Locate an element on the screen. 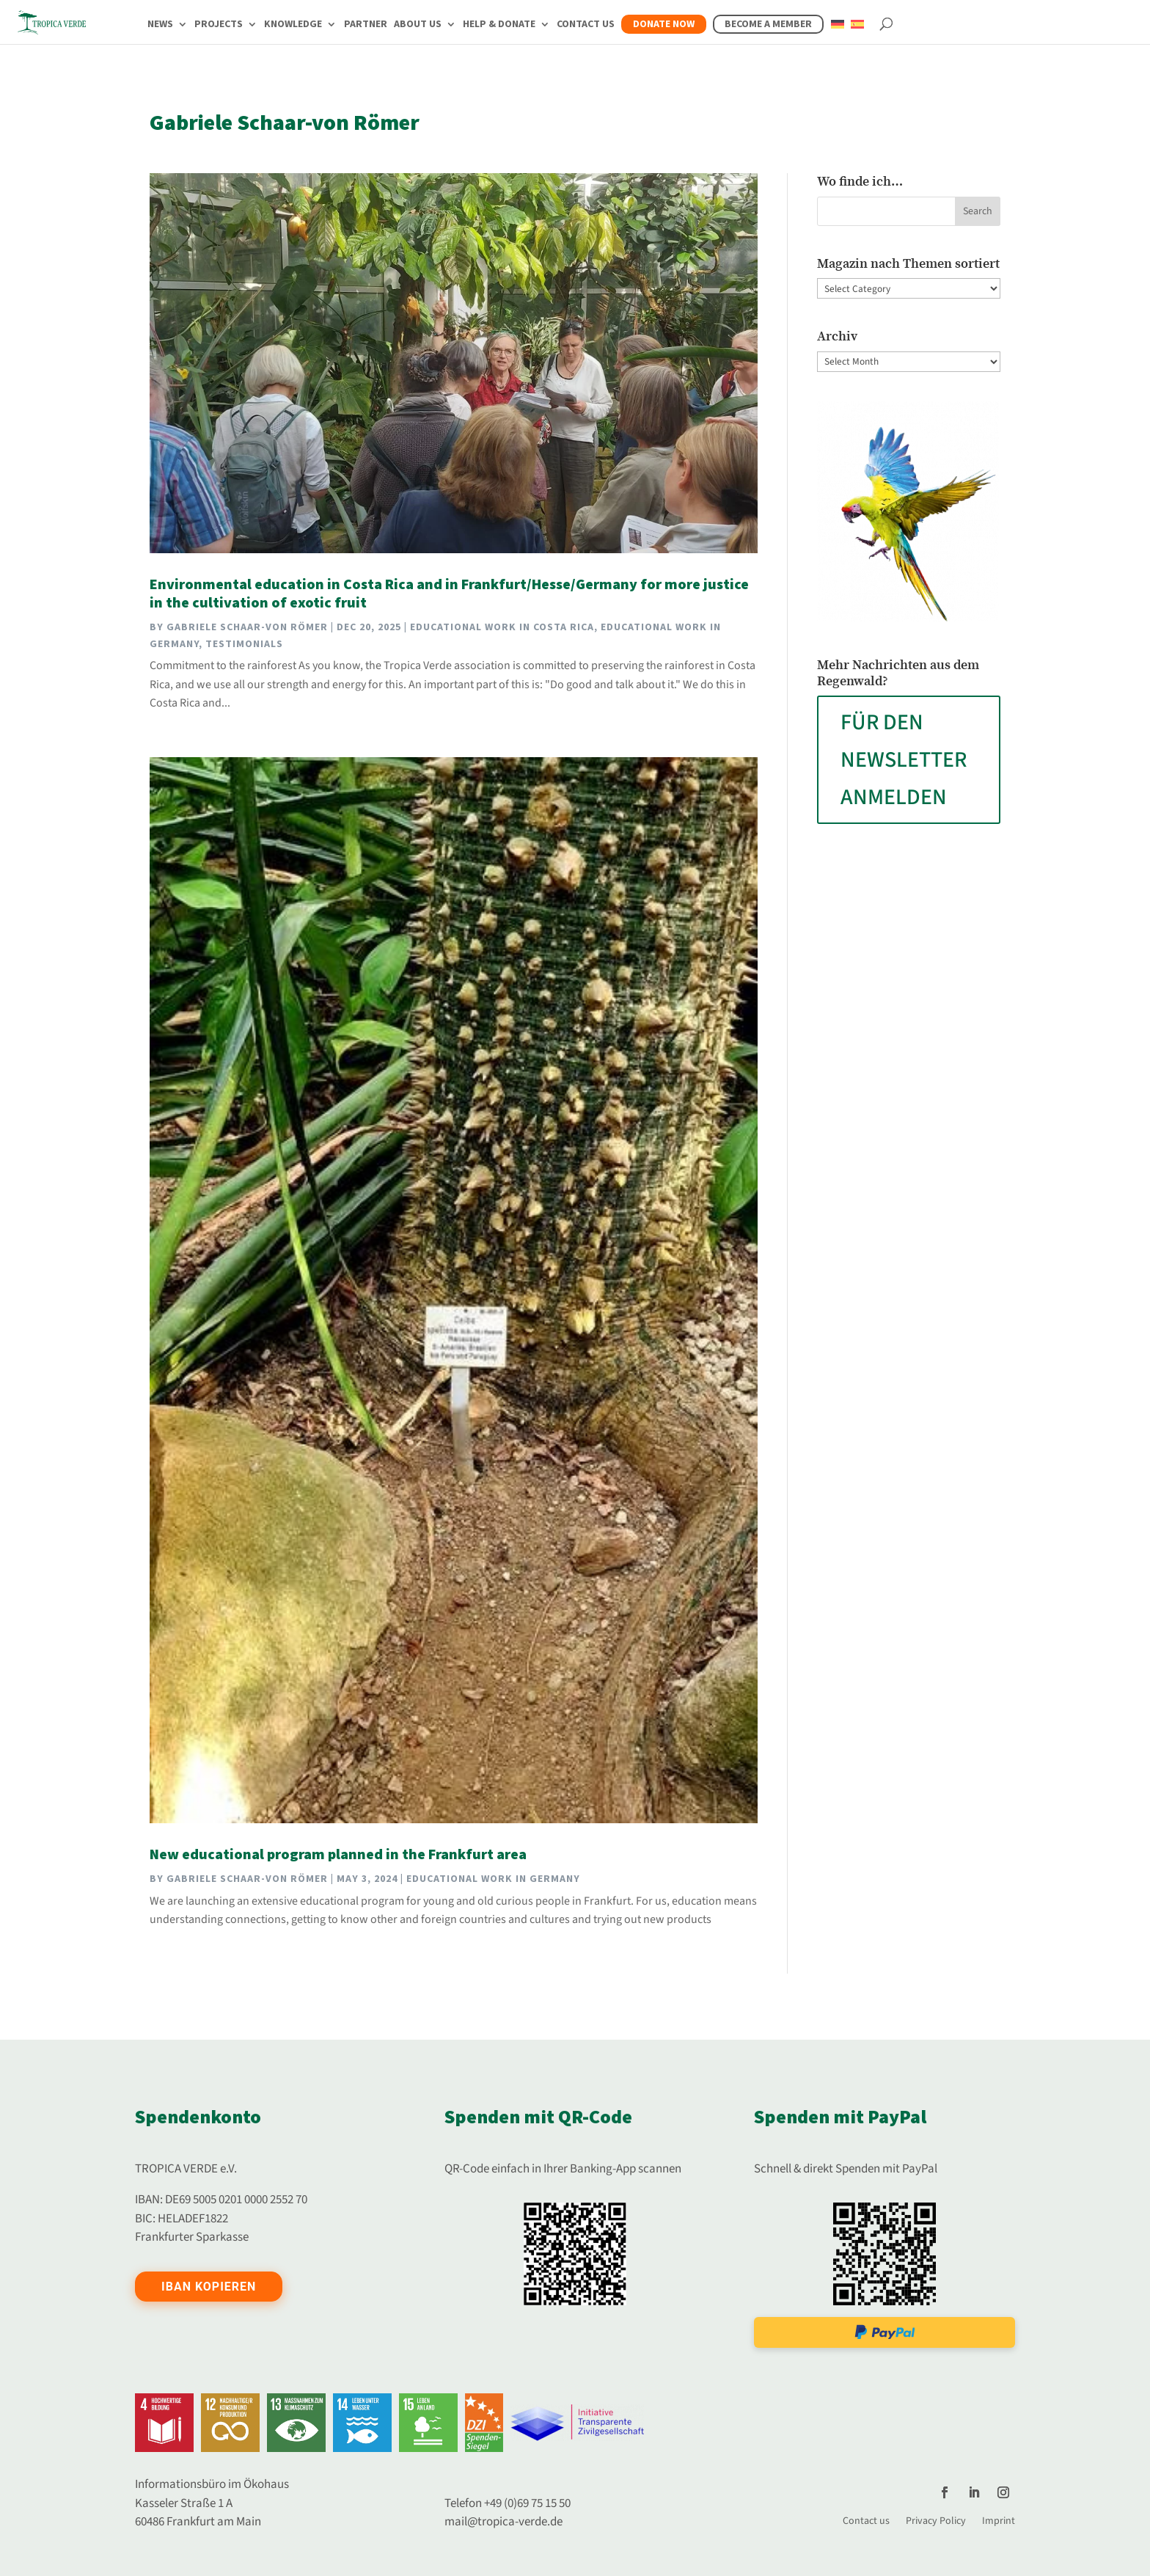 This screenshot has width=1150, height=2576. Gabriele Schaar-von Römer is located at coordinates (247, 627).